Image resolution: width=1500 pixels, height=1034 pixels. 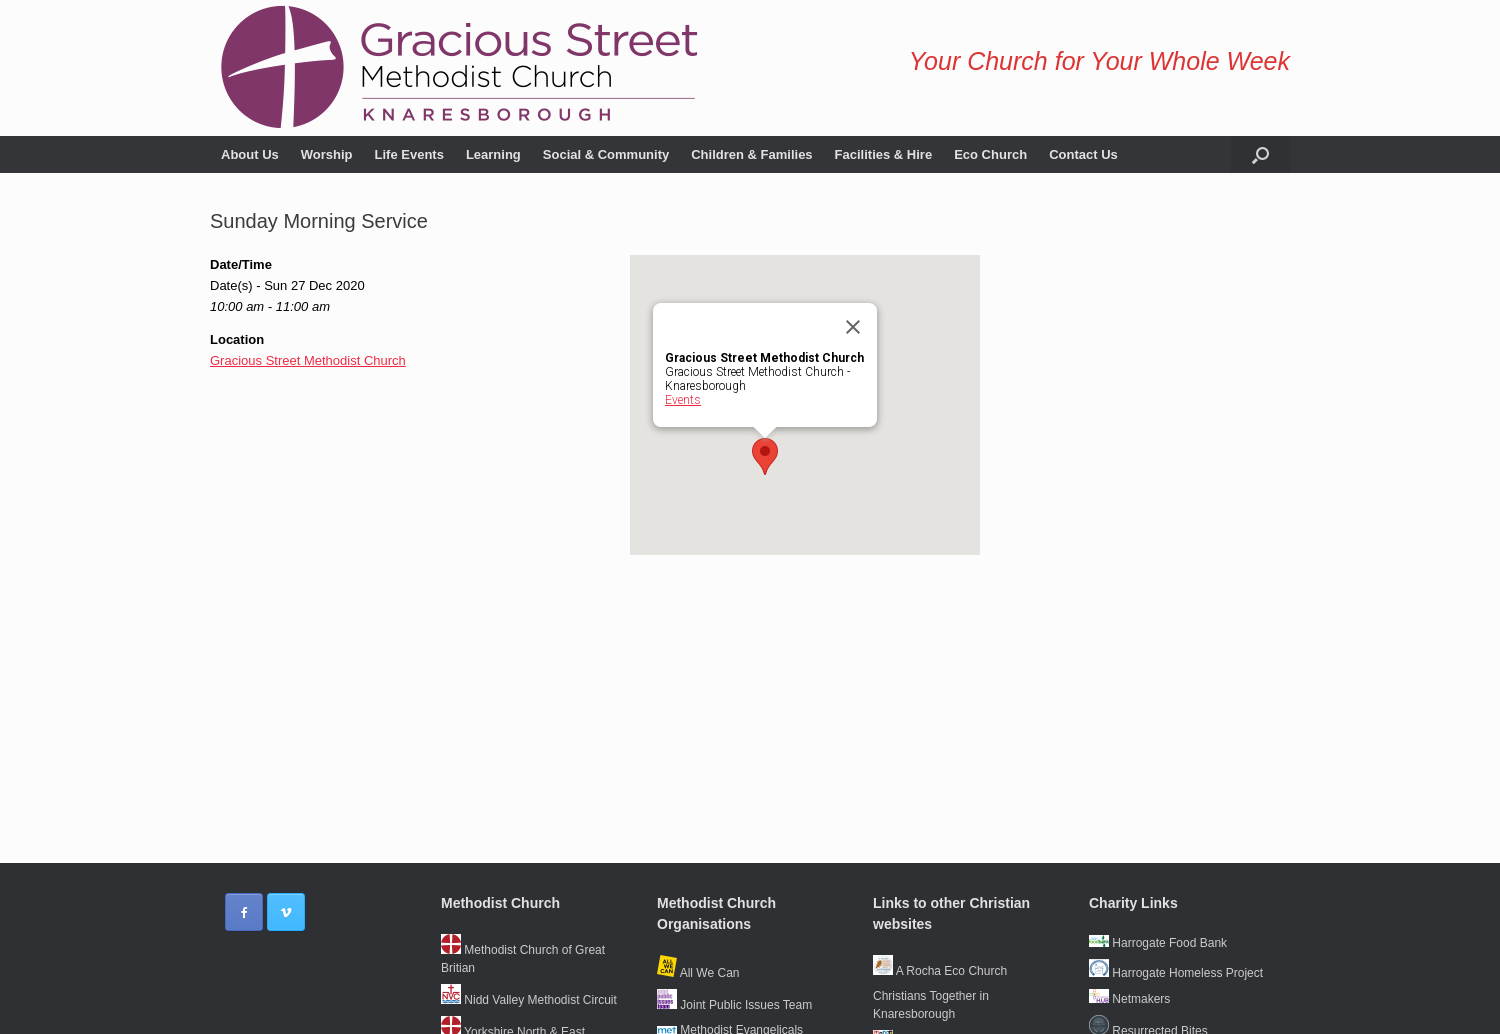 What do you see at coordinates (1176, 973) in the screenshot?
I see `Harrogate Homeless Project` at bounding box center [1176, 973].